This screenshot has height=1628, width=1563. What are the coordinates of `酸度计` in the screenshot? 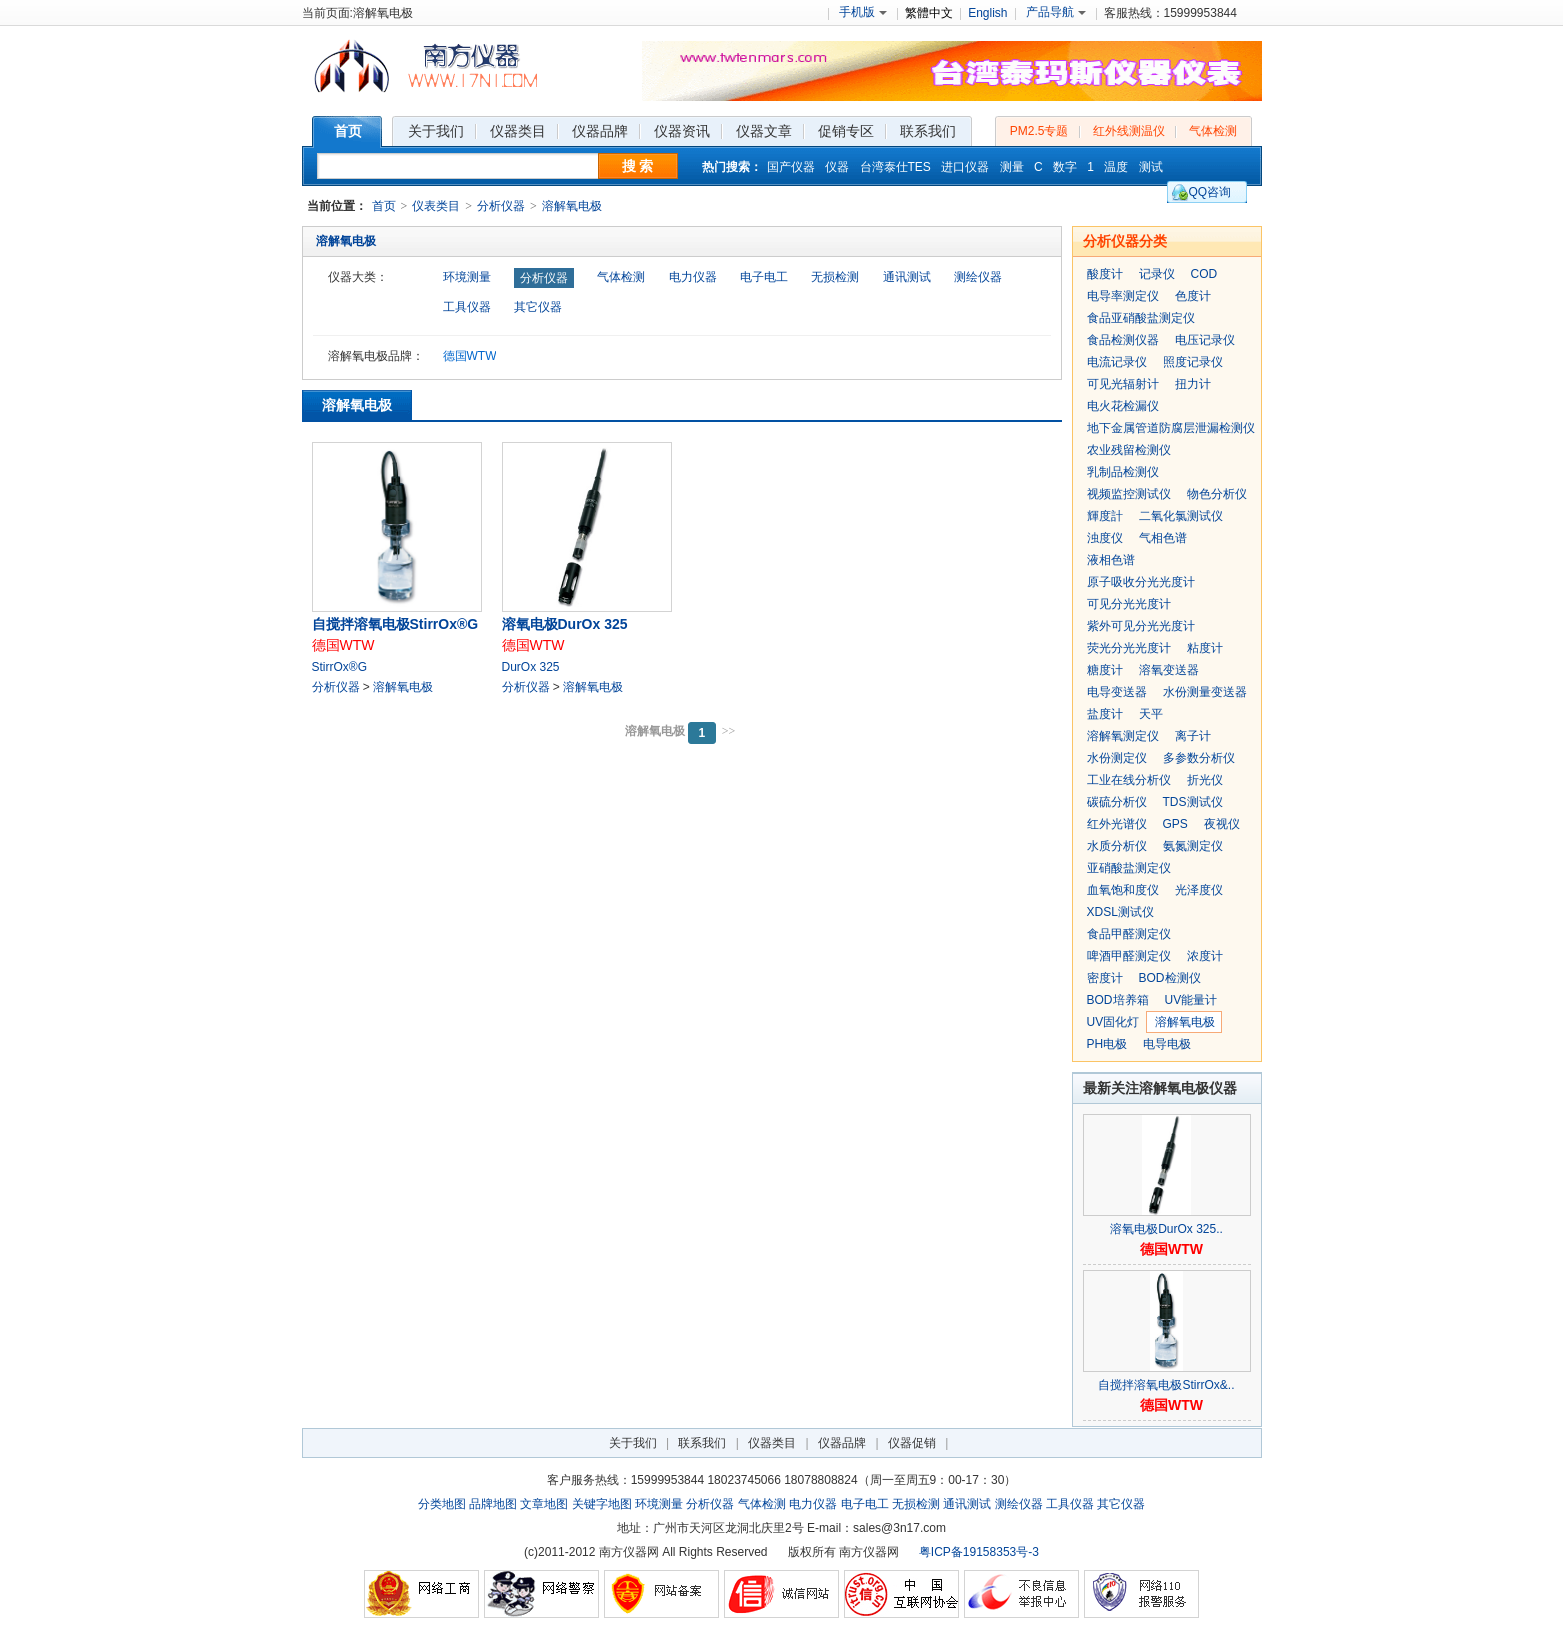 It's located at (1105, 274).